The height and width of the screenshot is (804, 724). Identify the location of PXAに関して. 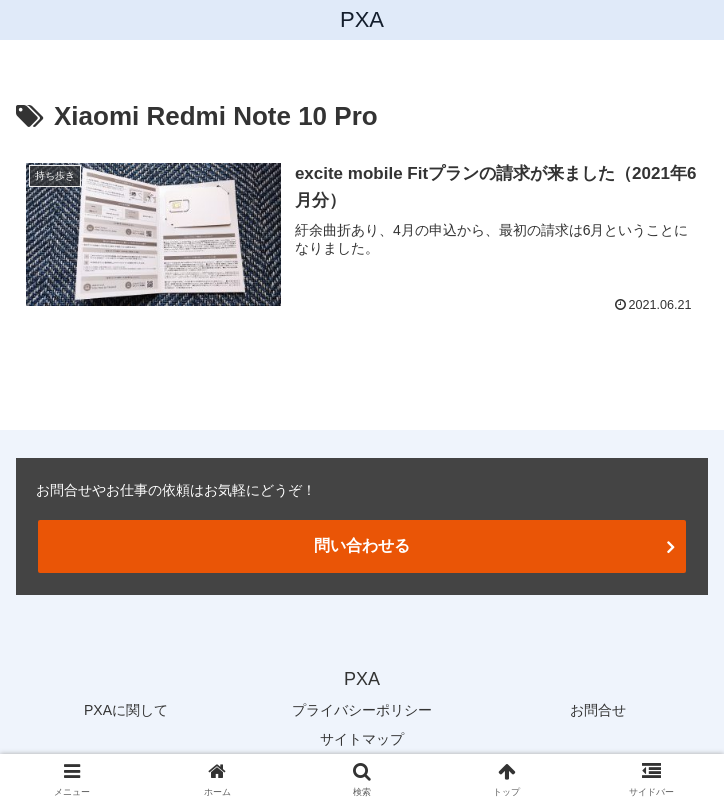
(126, 710).